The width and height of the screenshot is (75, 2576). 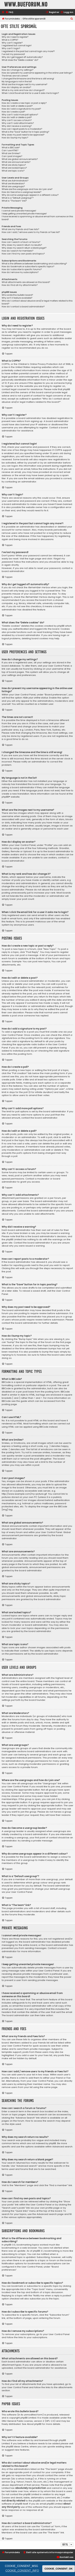 I want to click on My language is not in the list!, so click(x=17, y=81).